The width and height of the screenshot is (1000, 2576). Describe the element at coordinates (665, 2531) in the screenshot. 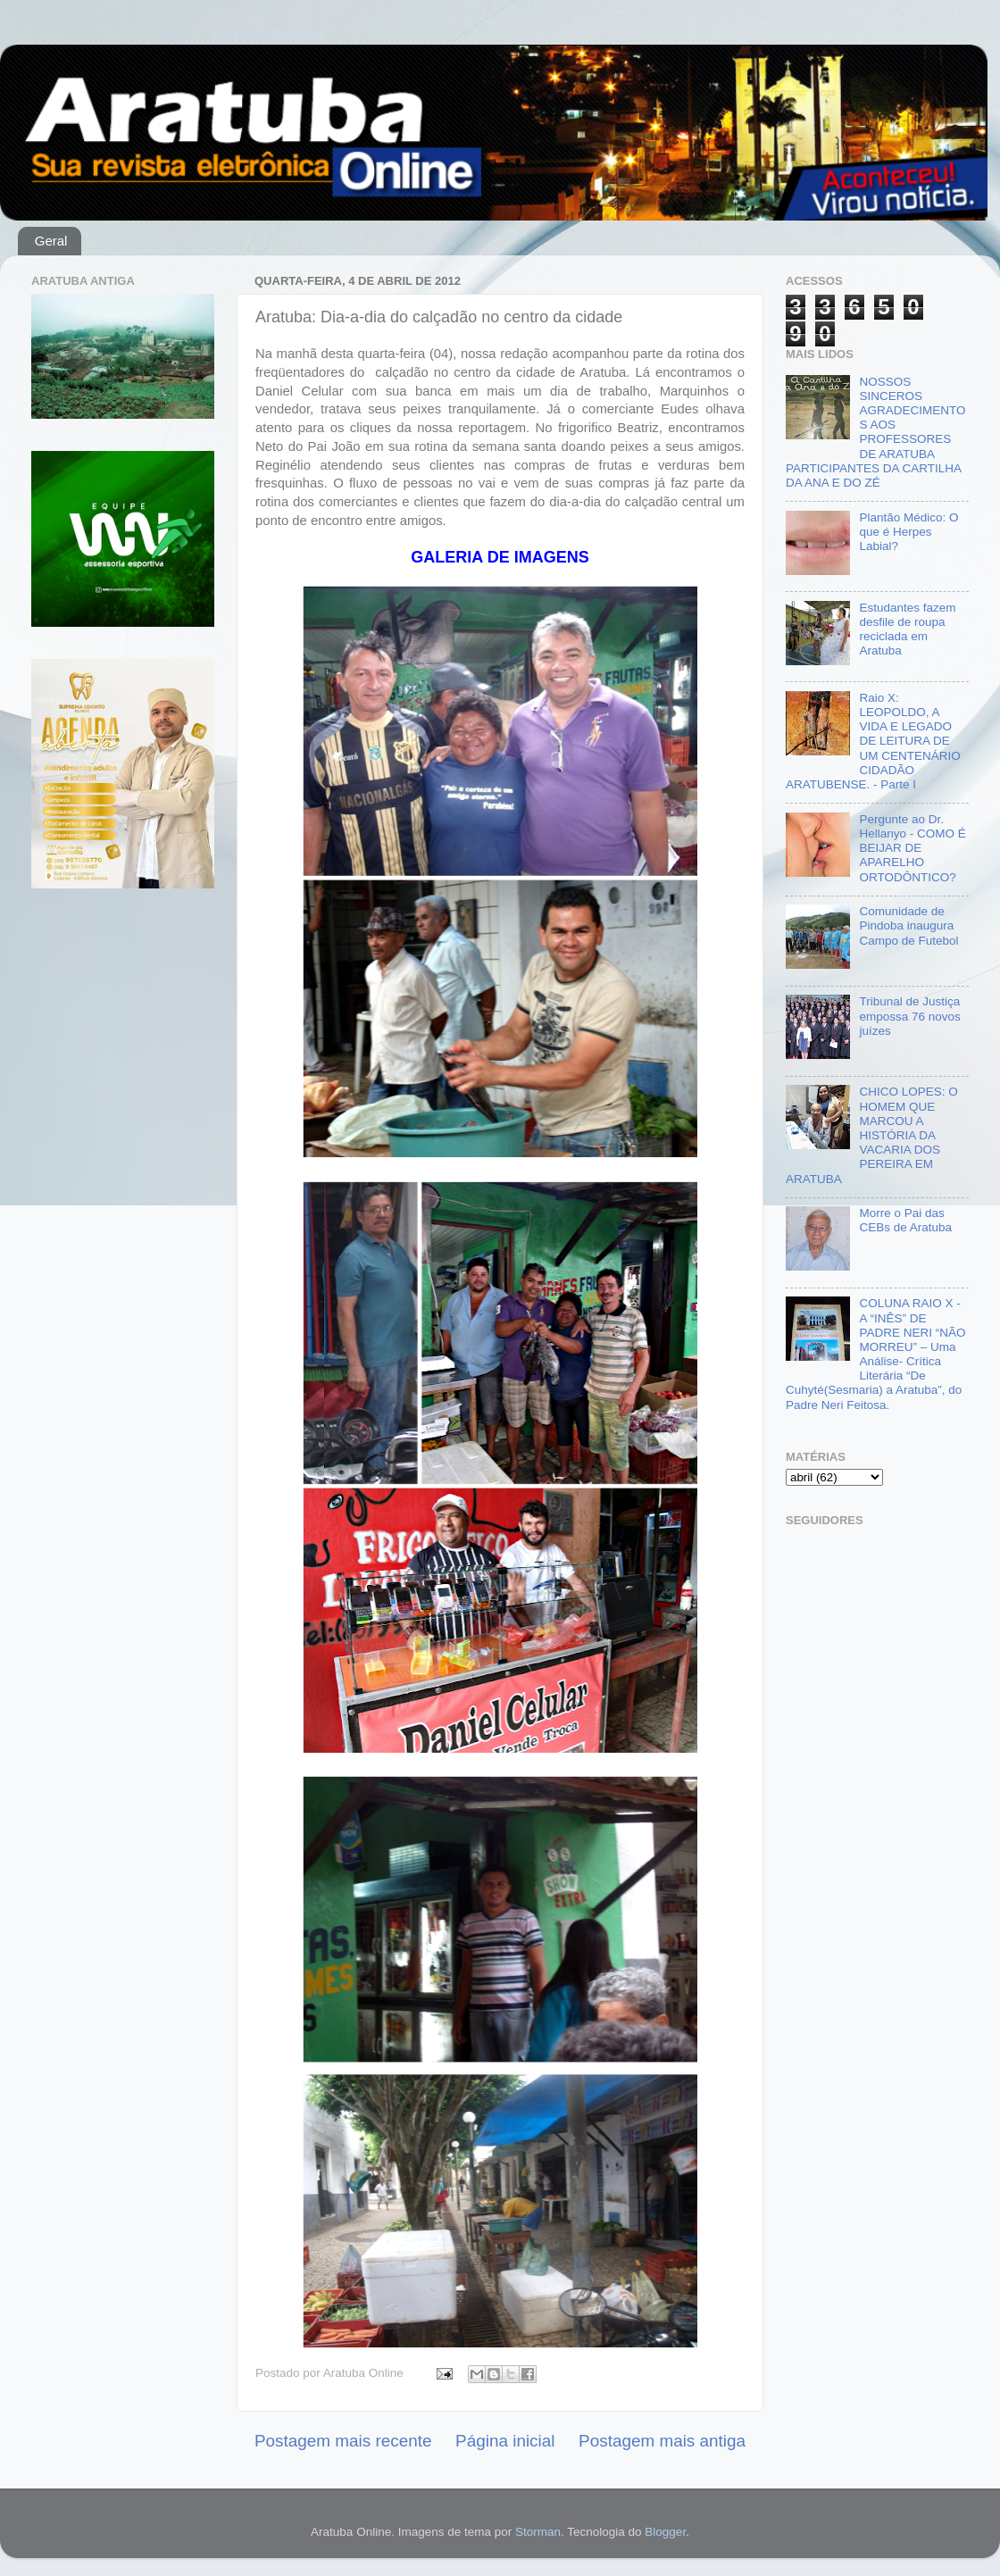

I see `Blogger` at that location.